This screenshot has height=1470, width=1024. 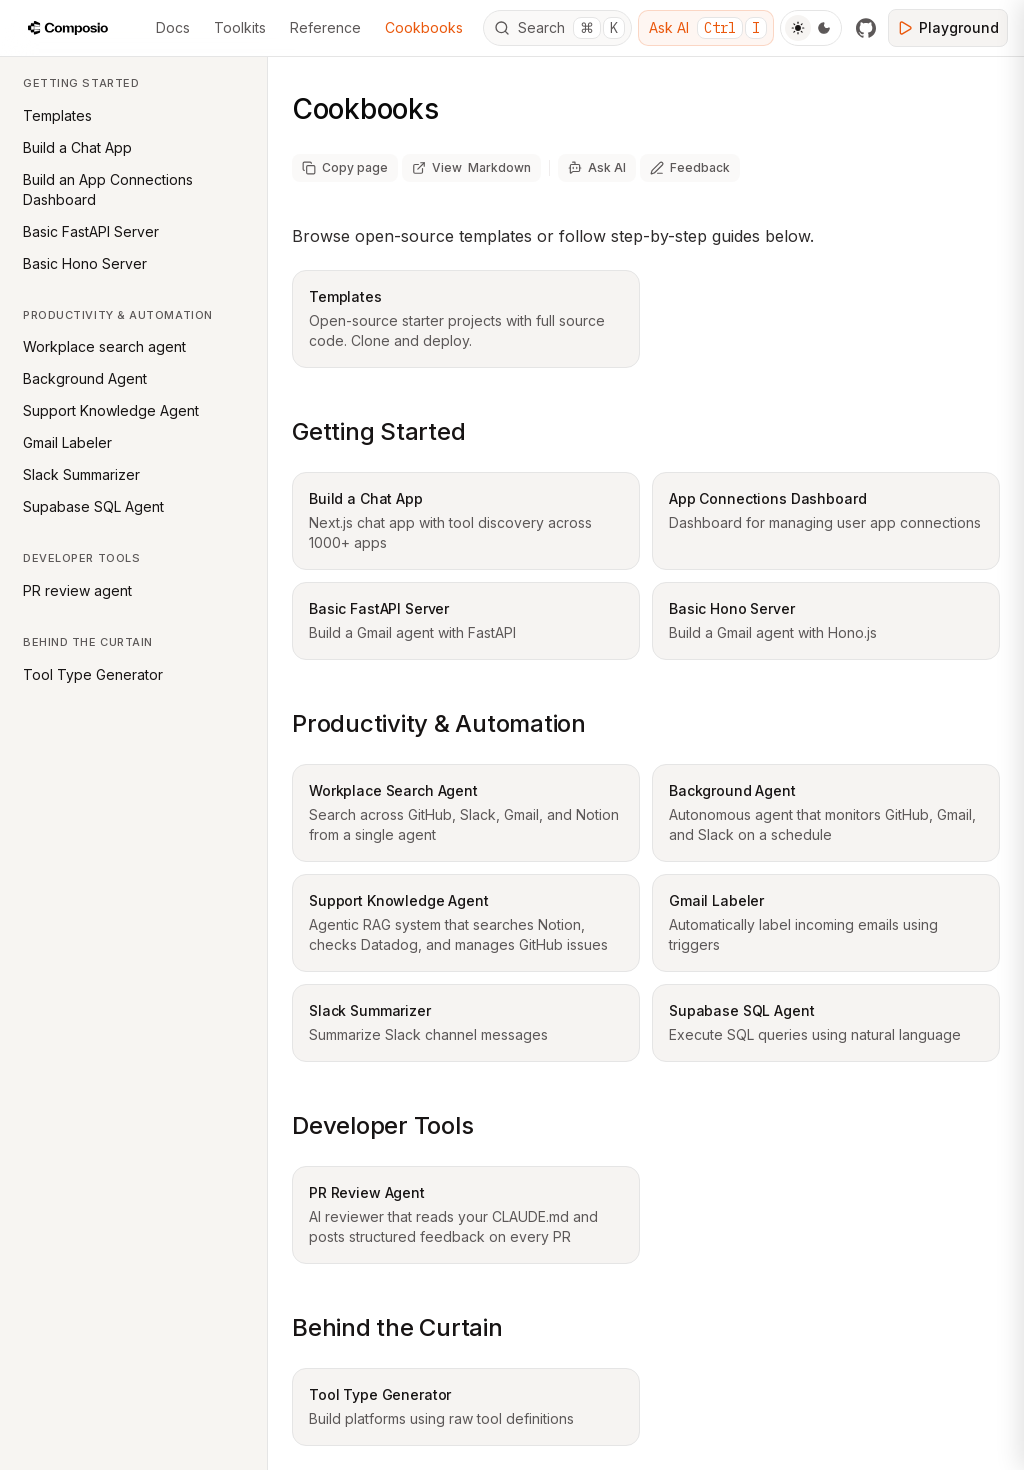 I want to click on Cookbooks, so click(x=424, y=27).